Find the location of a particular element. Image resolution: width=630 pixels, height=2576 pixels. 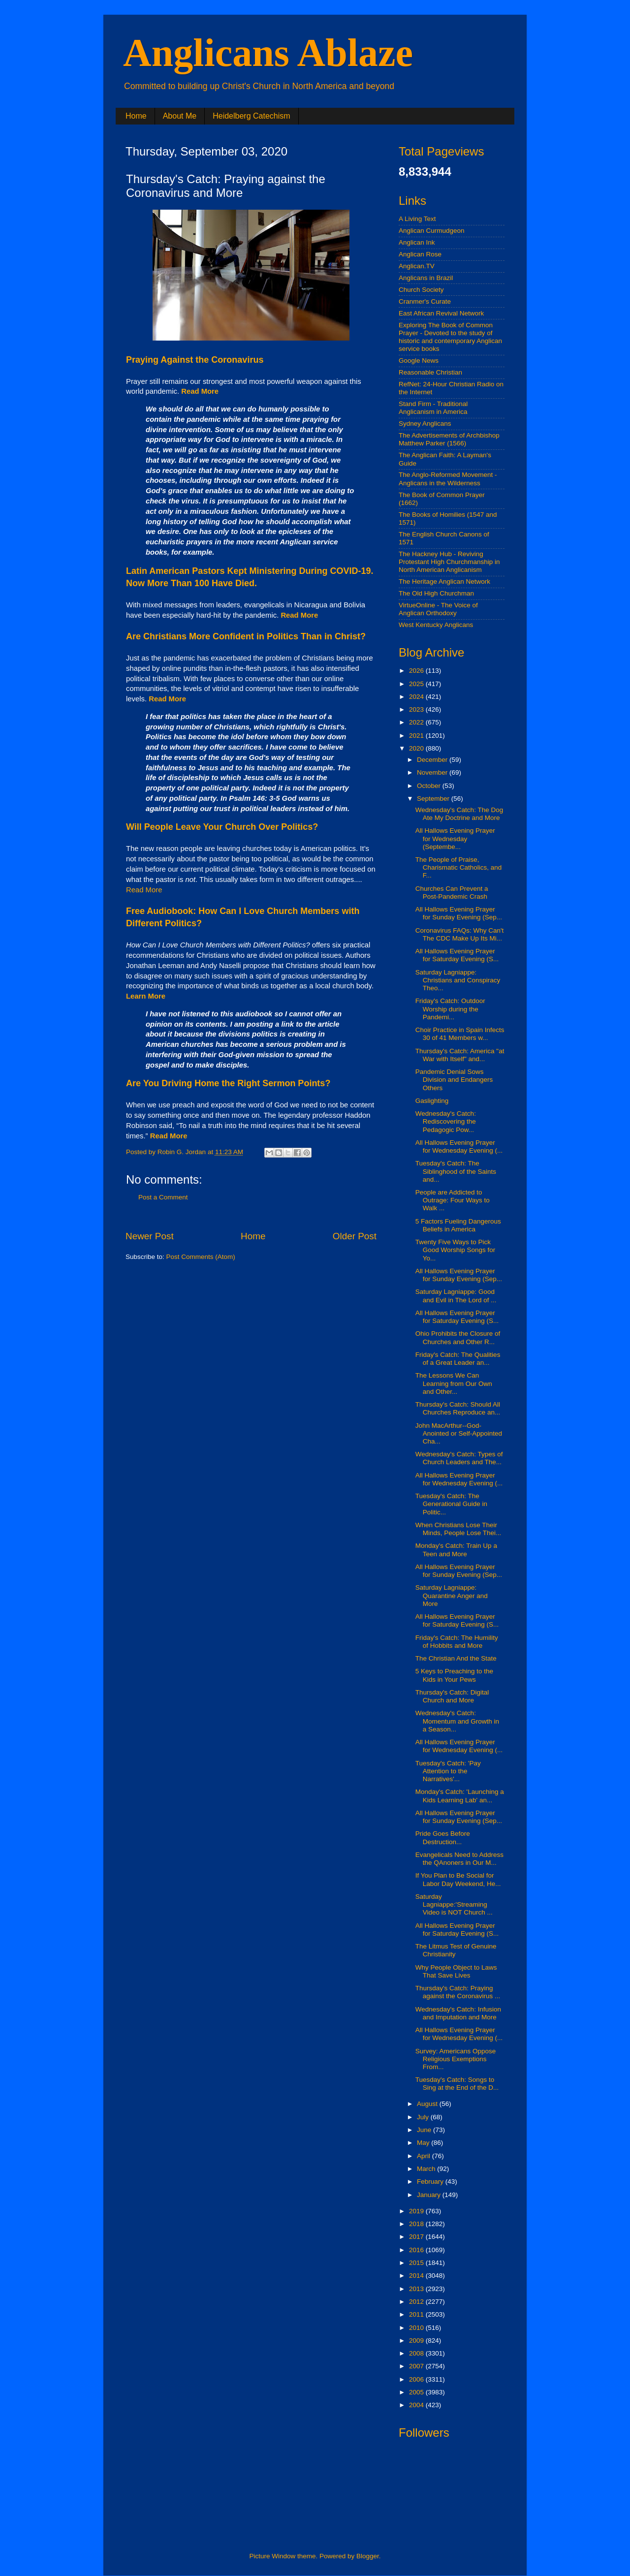

Older Post is located at coordinates (355, 1236).